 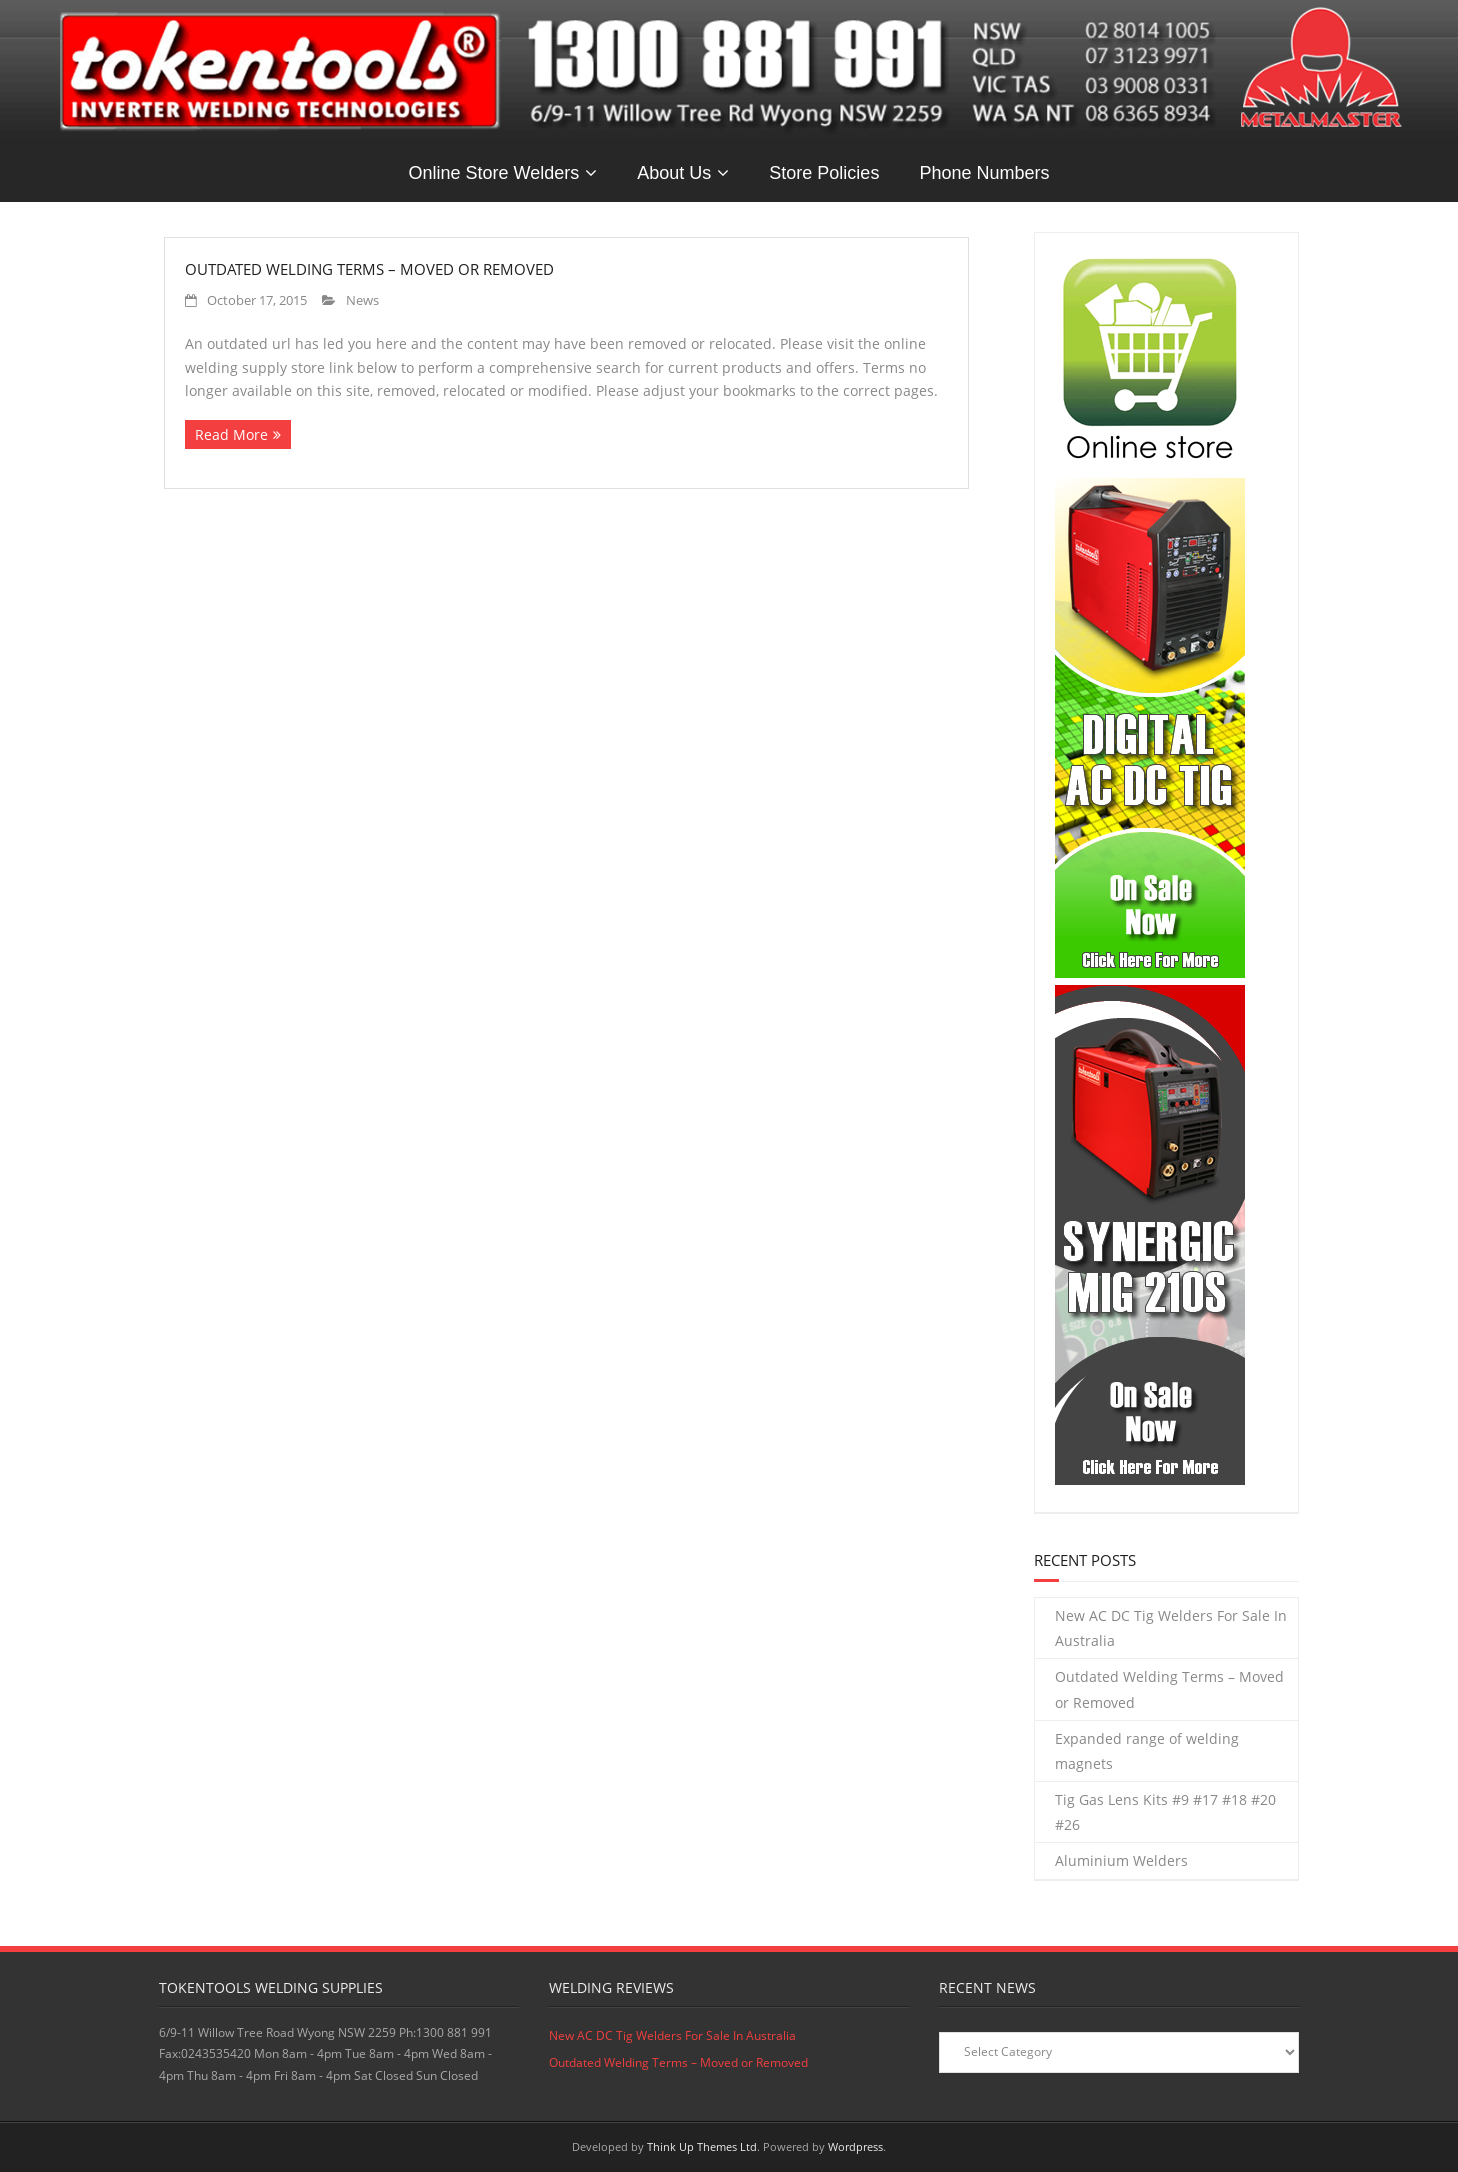 I want to click on Think Up Themes Ltd, so click(x=702, y=2146).